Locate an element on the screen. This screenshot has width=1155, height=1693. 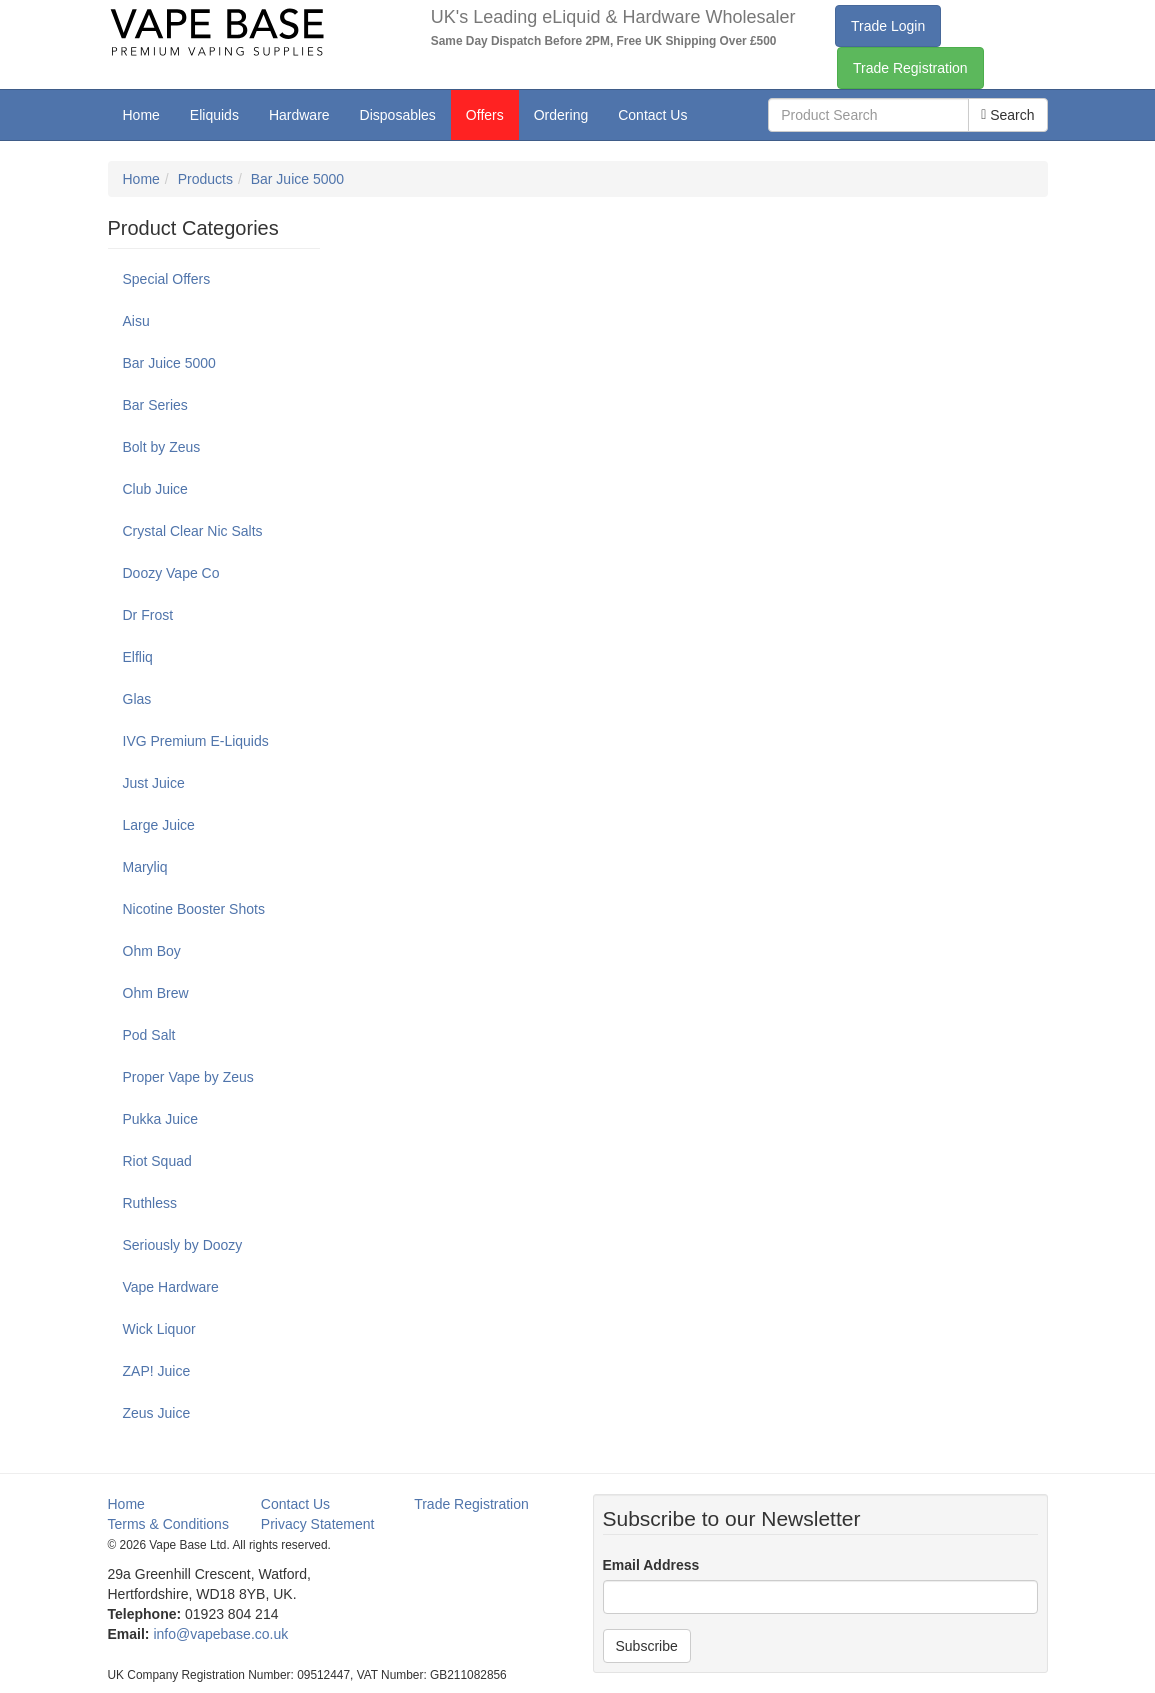
info@vapebase.co.uk is located at coordinates (220, 1634).